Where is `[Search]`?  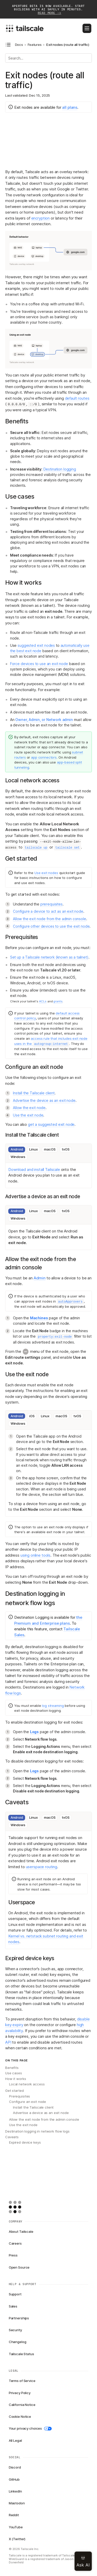
[Search] is located at coordinates (48, 58).